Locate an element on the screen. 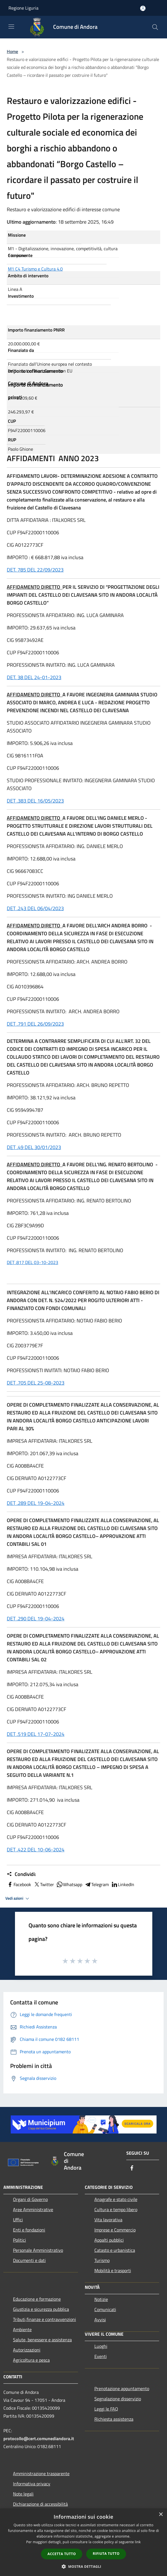  Telegram is located at coordinates (96, 1884).